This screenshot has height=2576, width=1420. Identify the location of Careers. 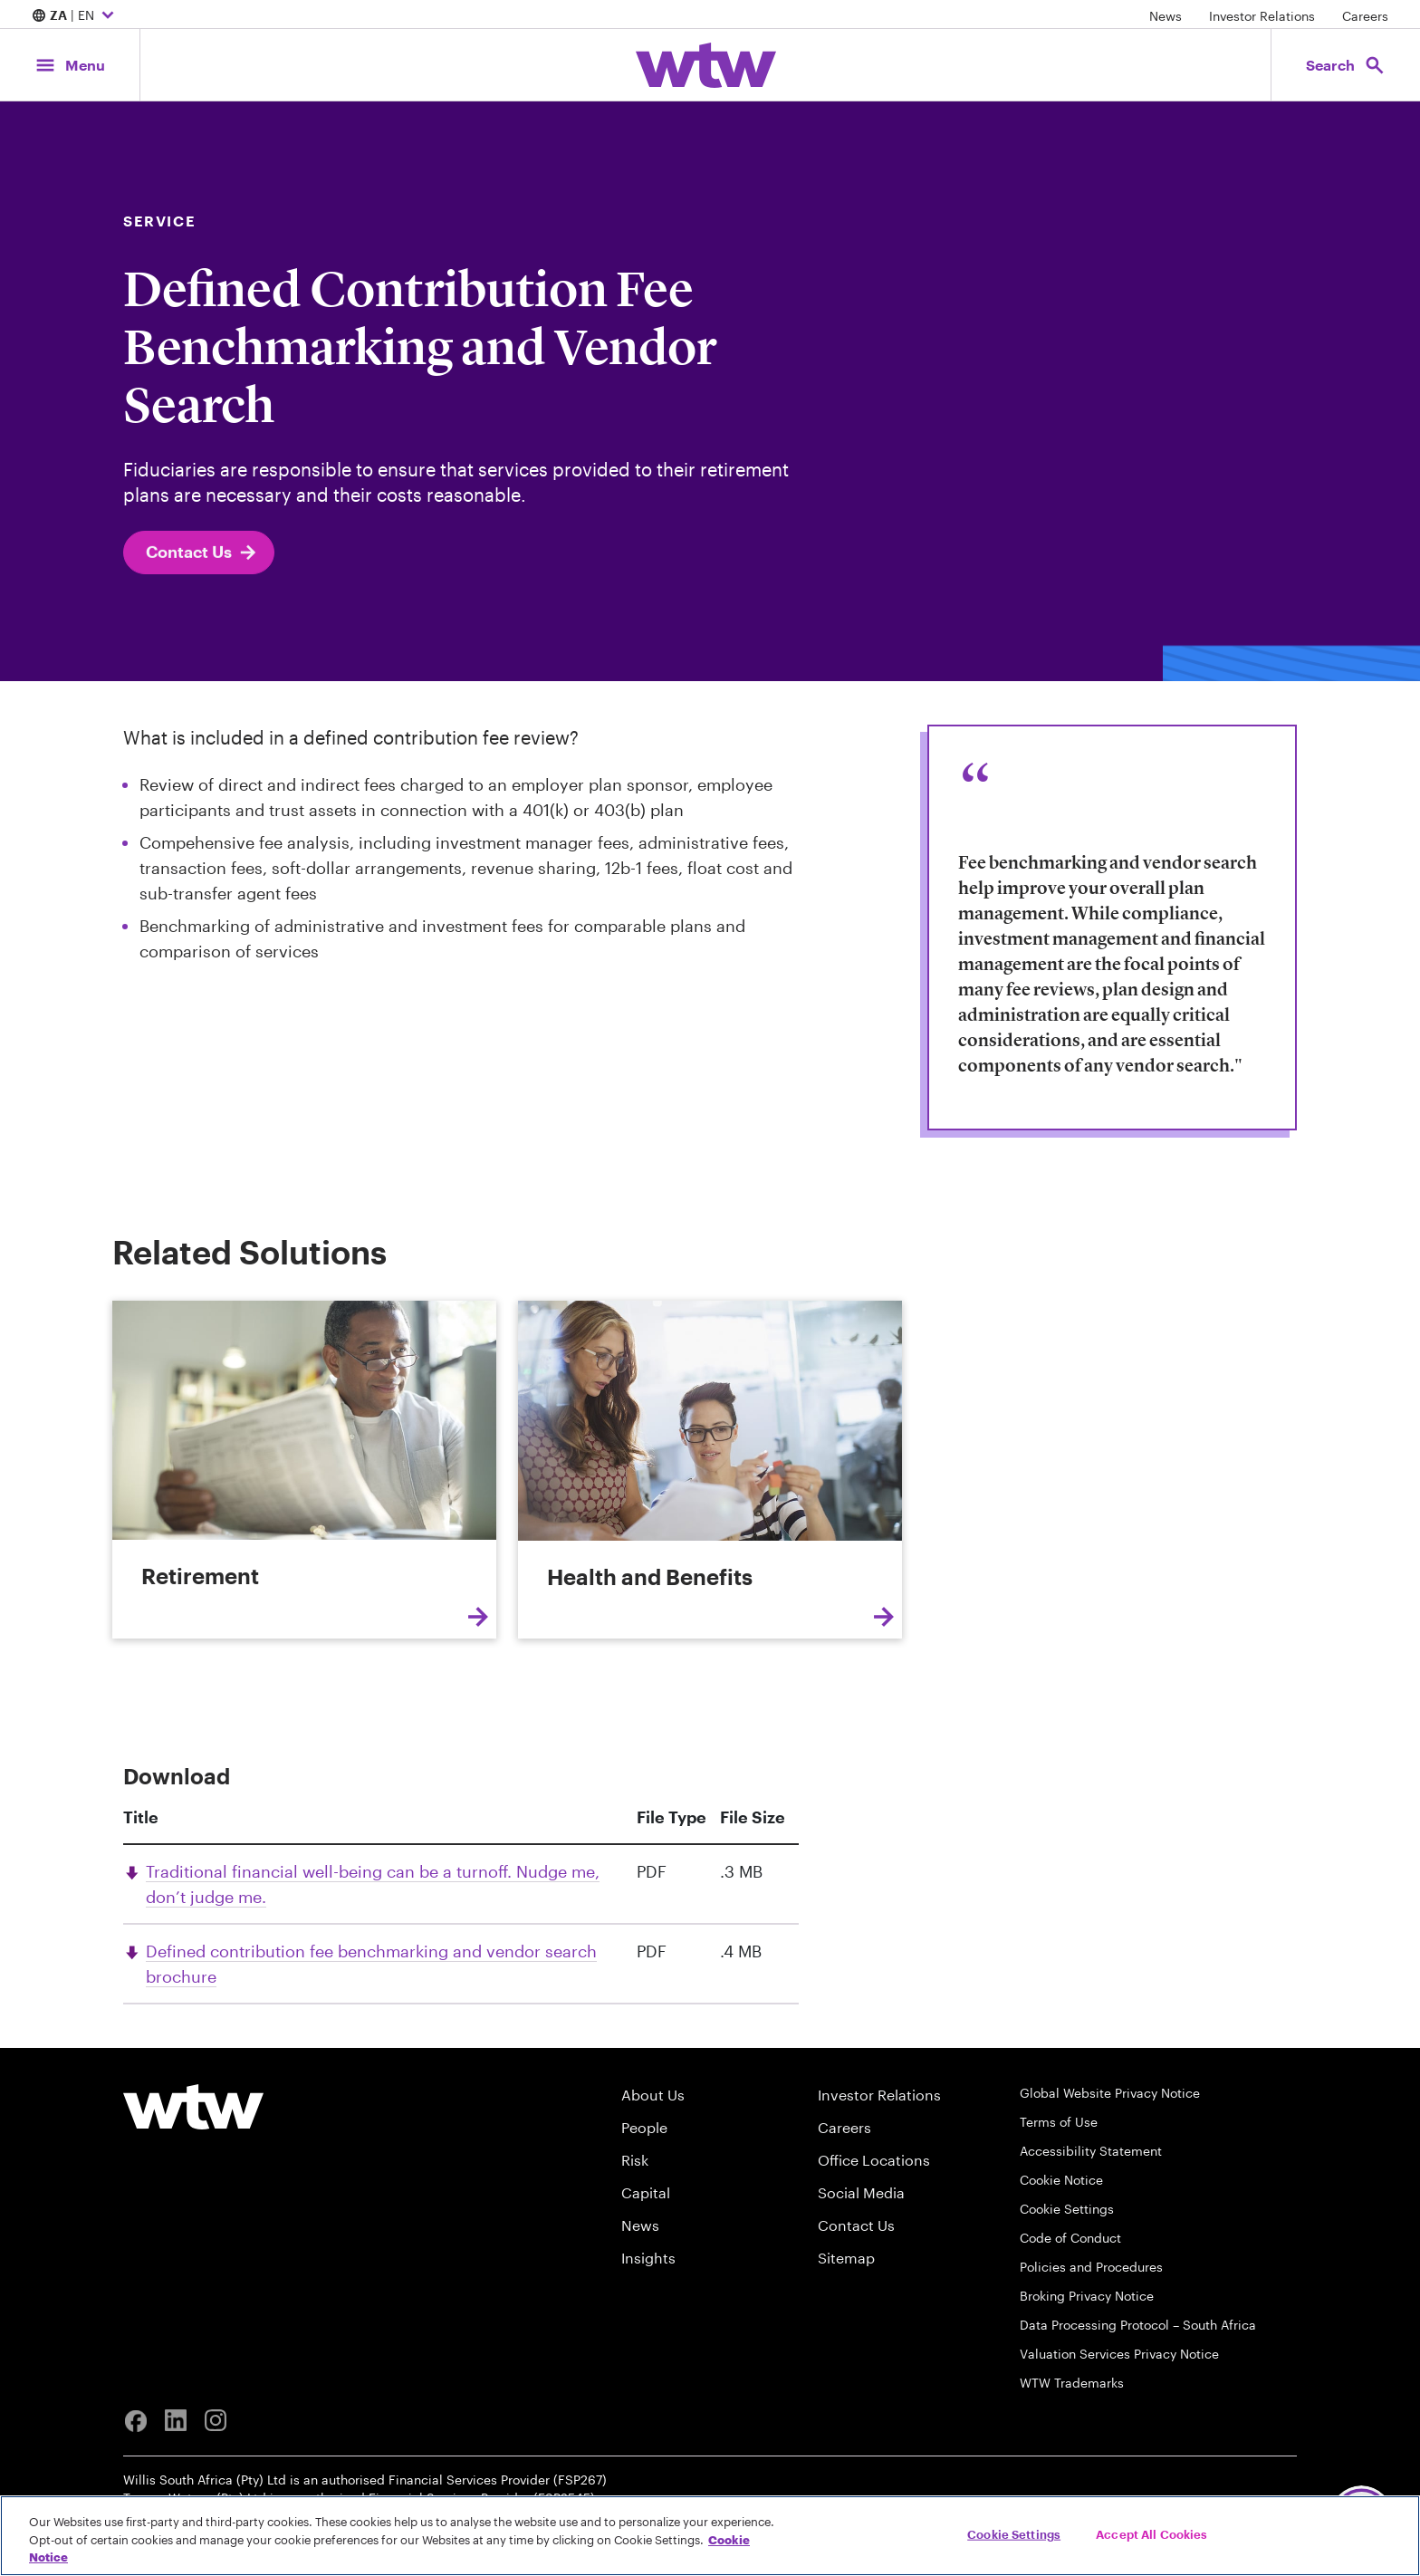
(1365, 16).